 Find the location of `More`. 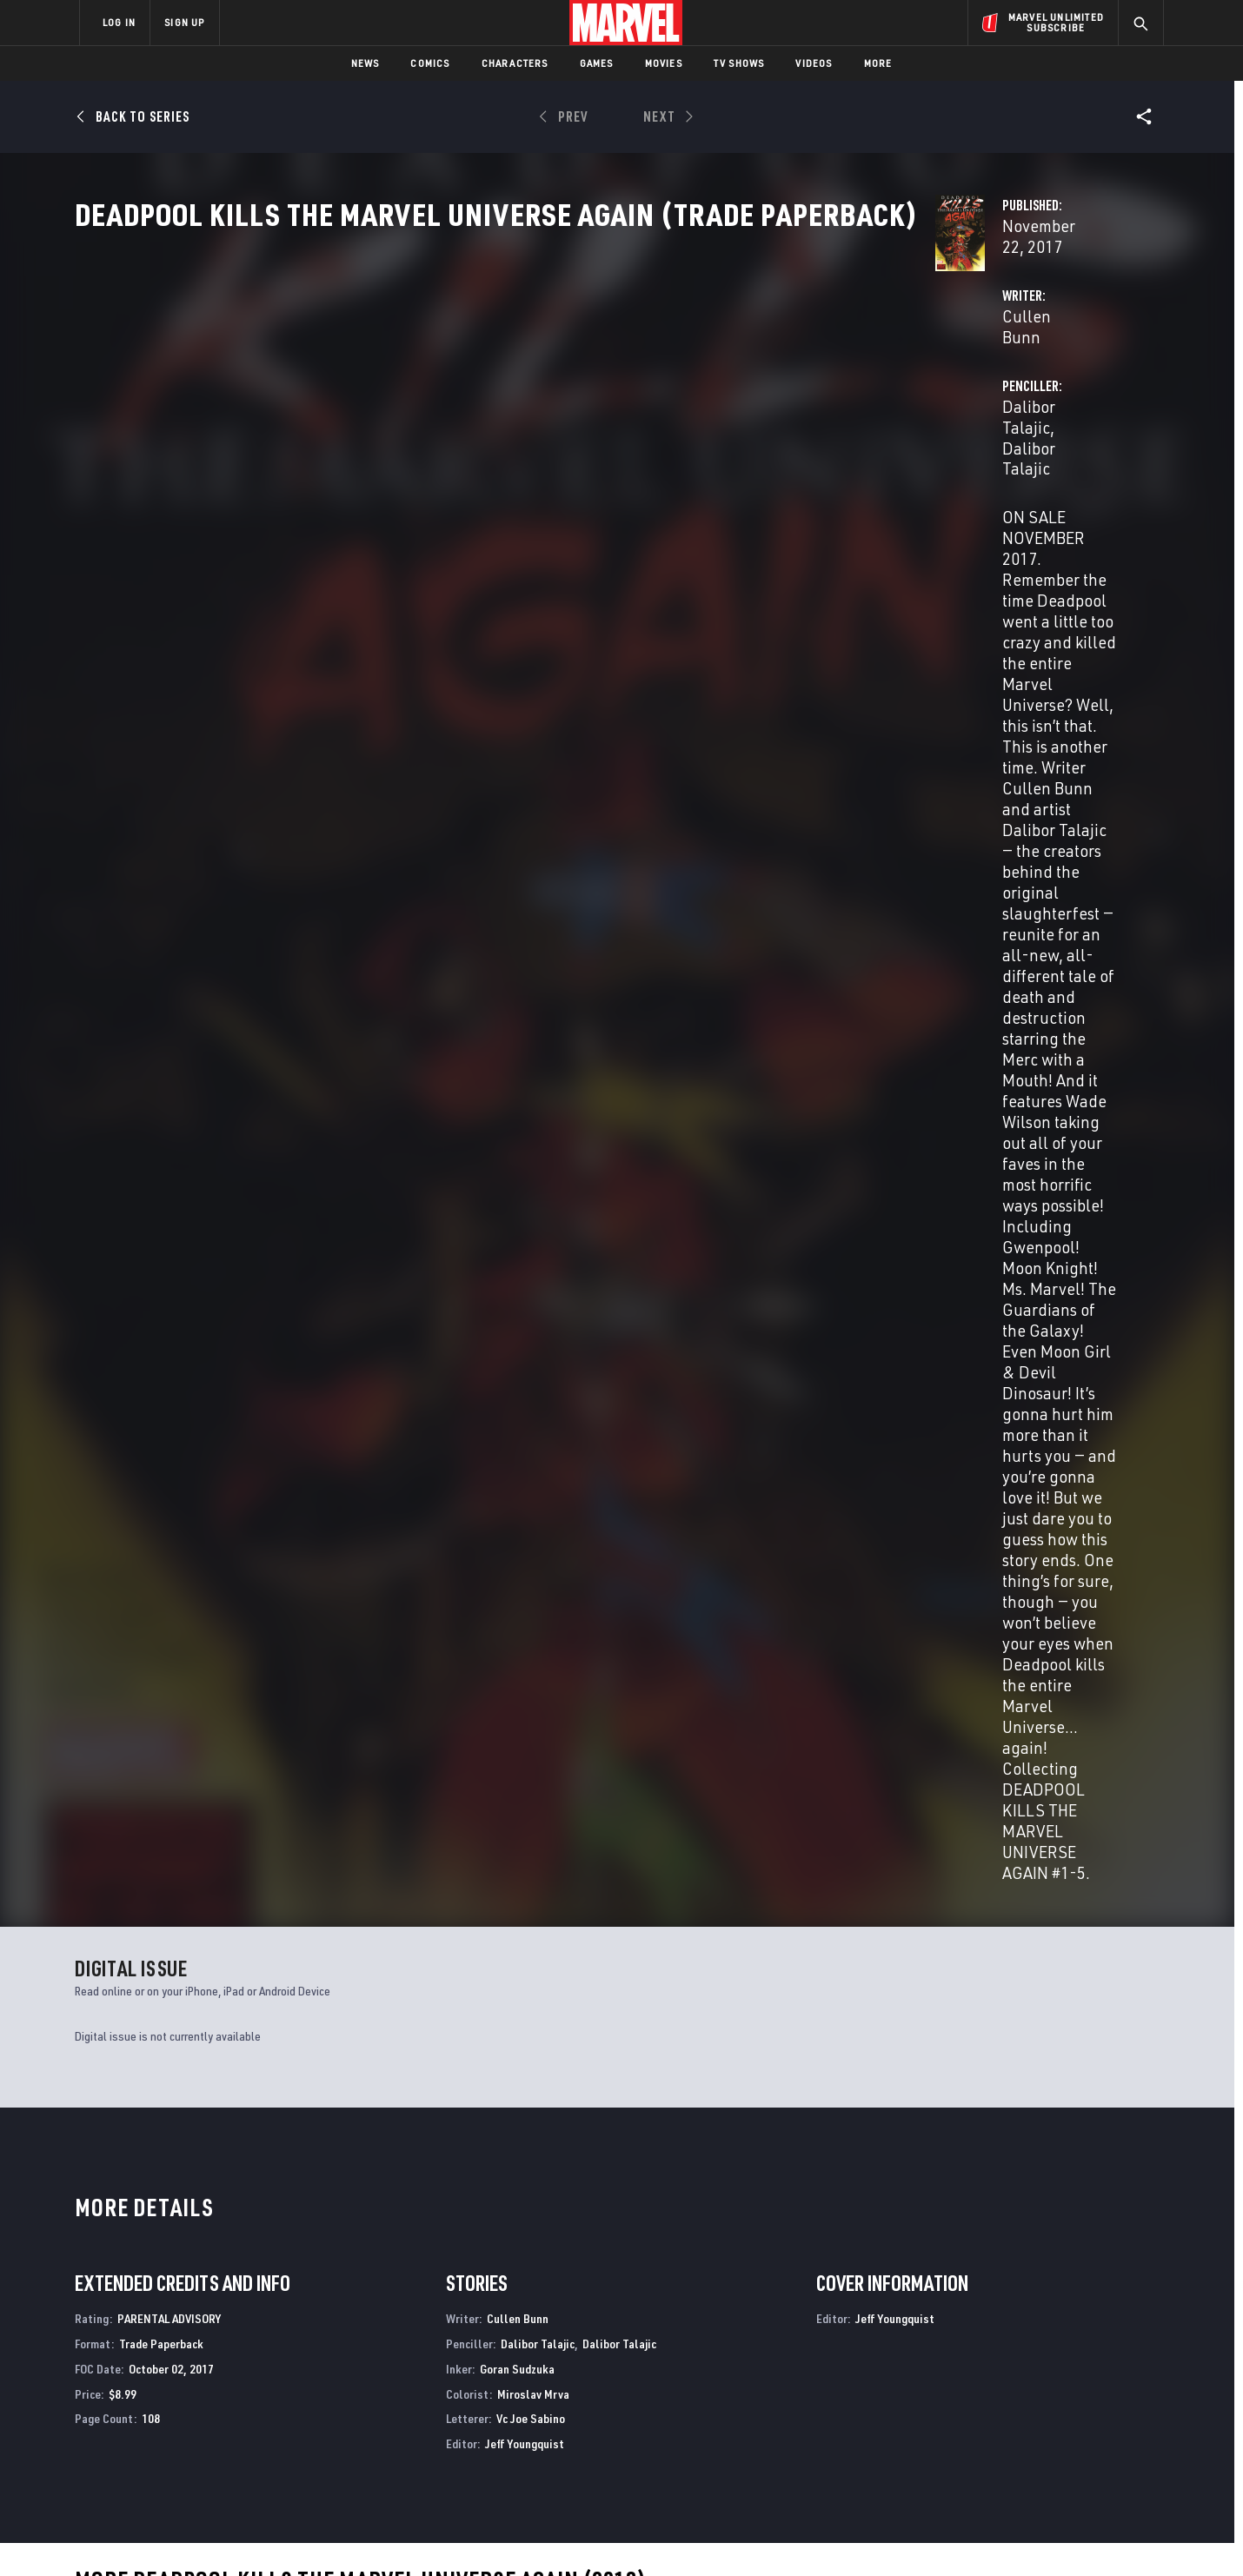

More is located at coordinates (878, 63).